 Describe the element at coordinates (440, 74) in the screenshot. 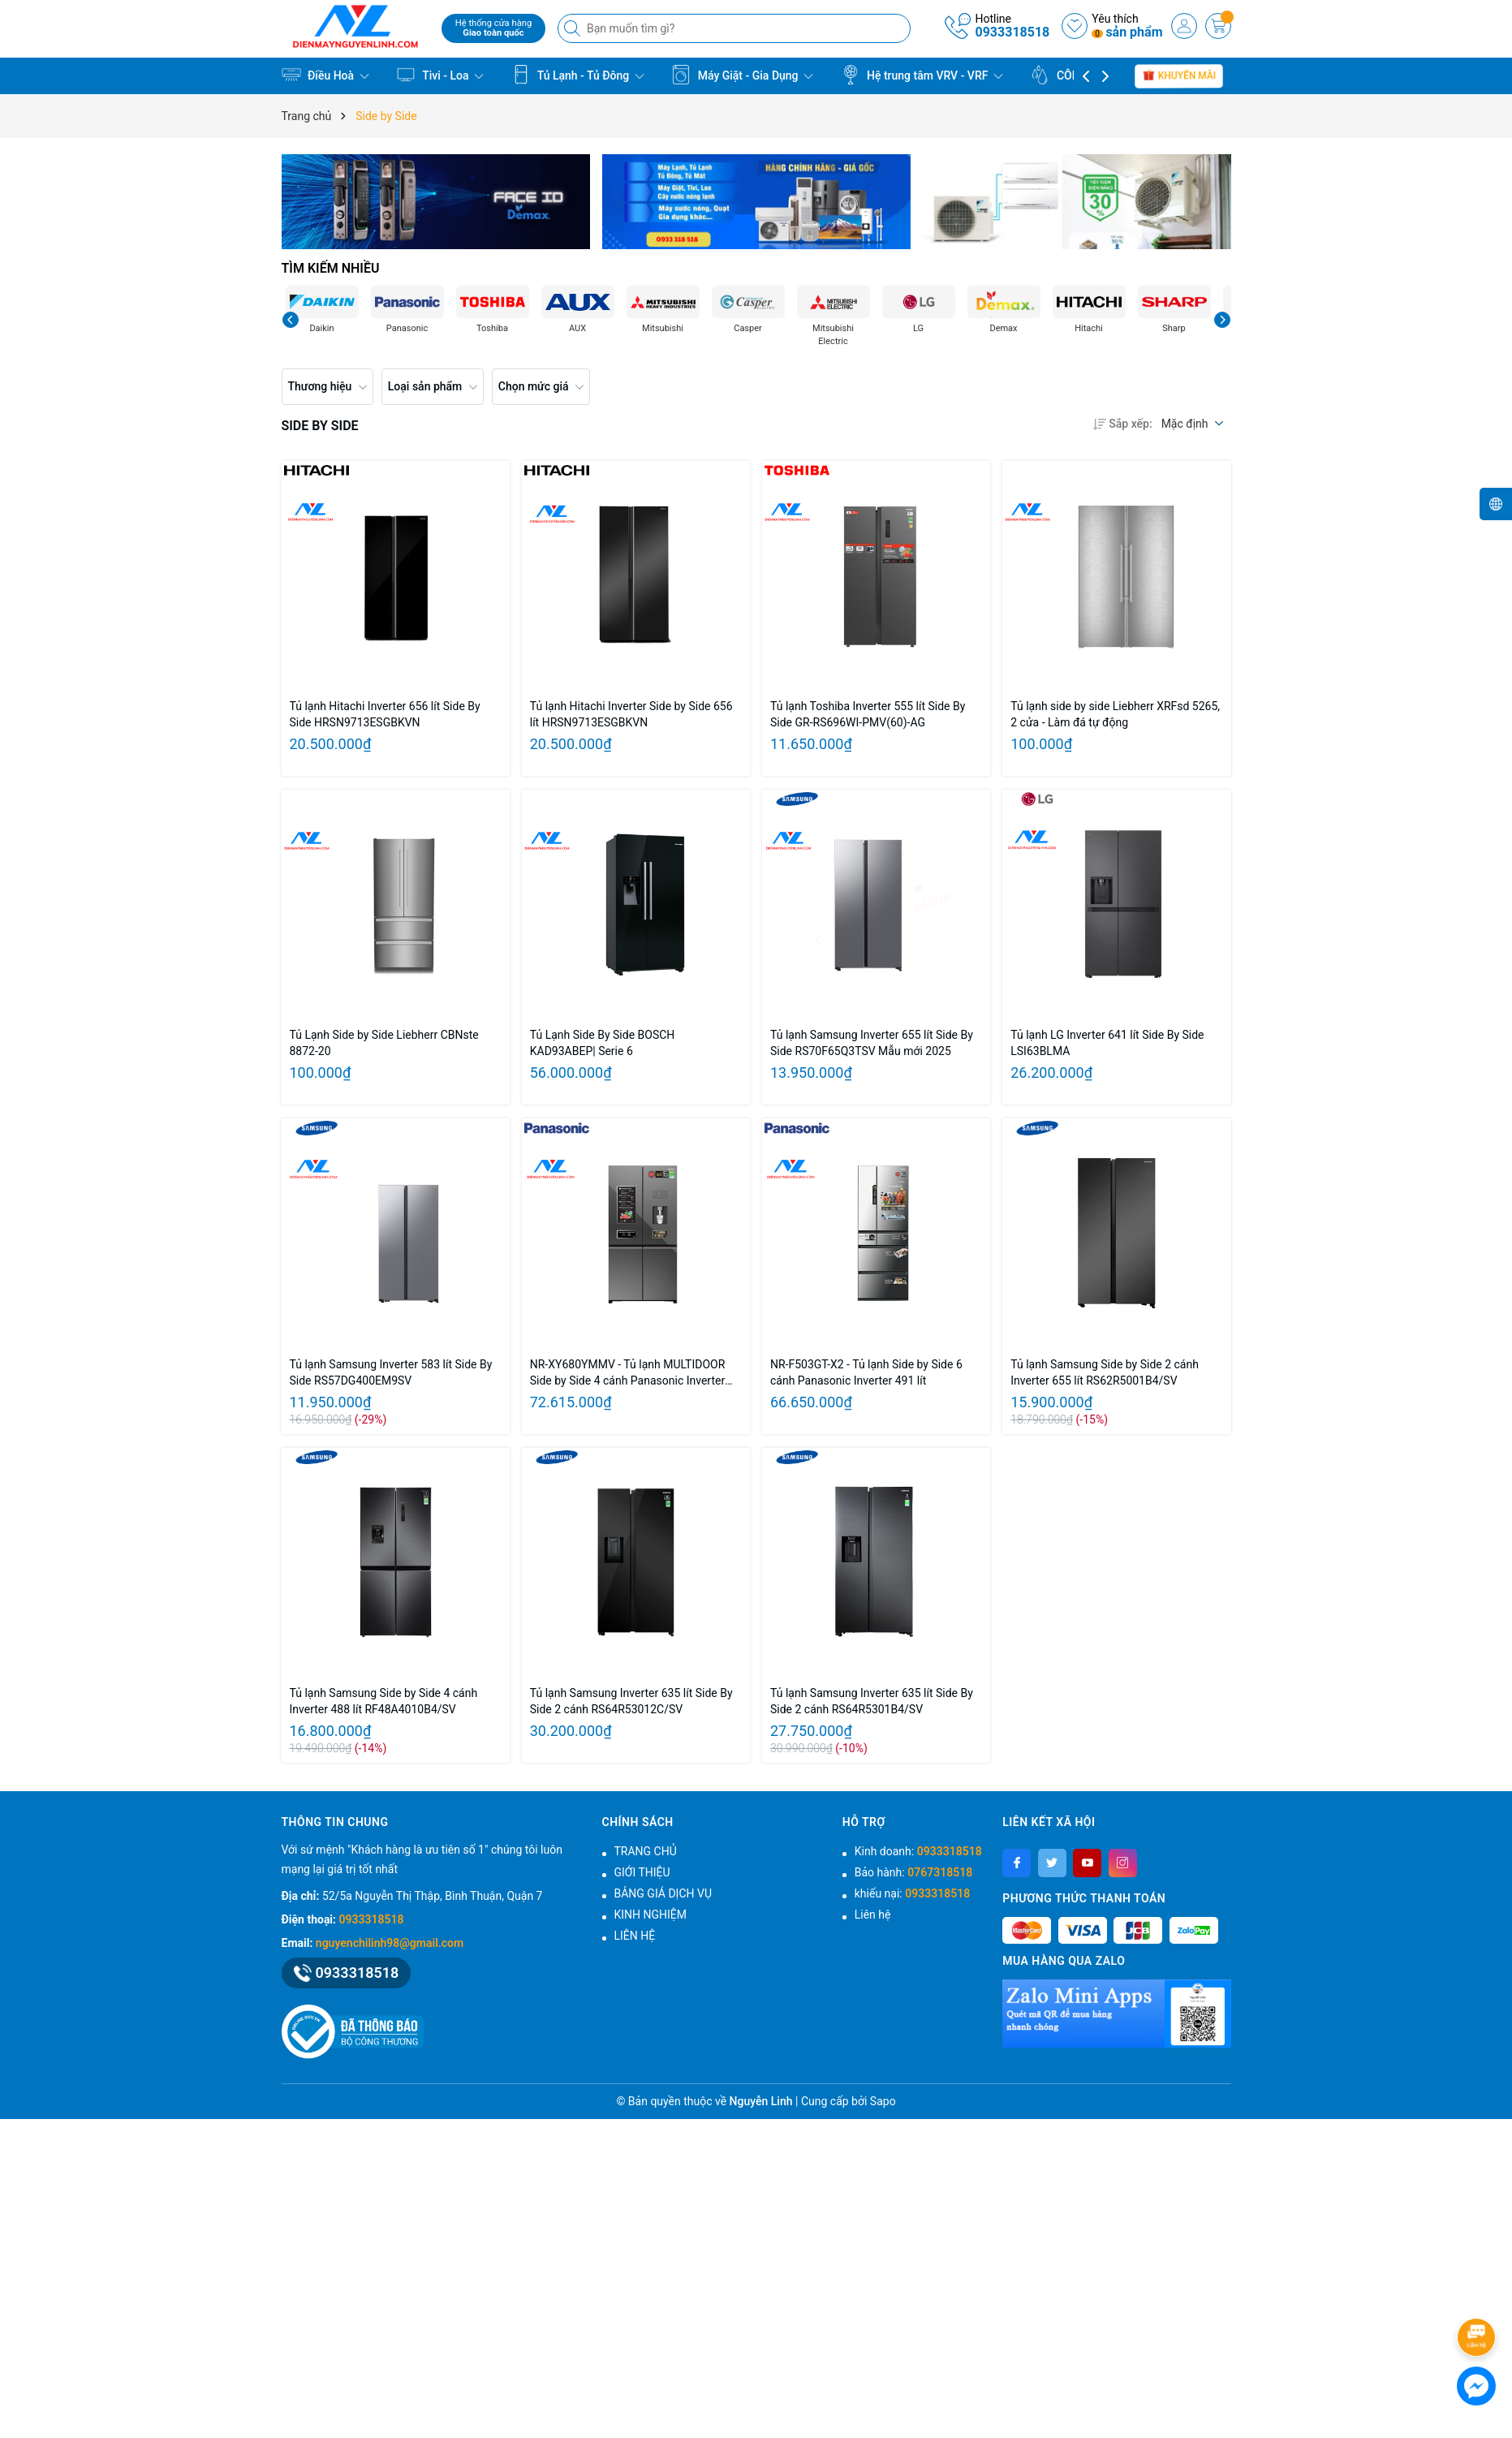

I see `Tivi - Loa` at that location.